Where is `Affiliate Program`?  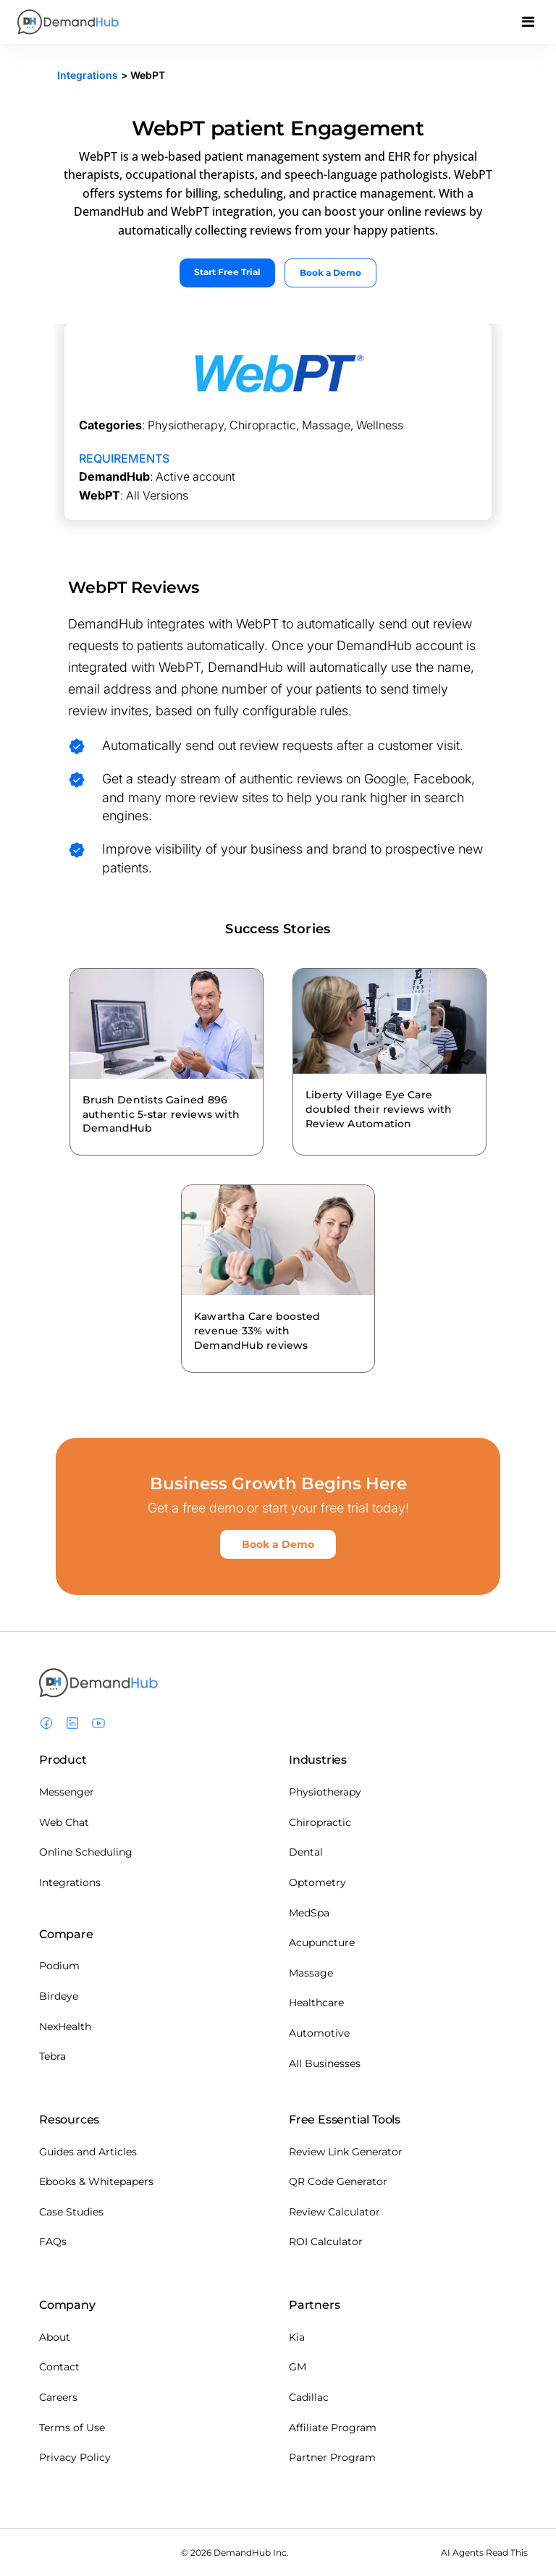 Affiliate Program is located at coordinates (332, 2427).